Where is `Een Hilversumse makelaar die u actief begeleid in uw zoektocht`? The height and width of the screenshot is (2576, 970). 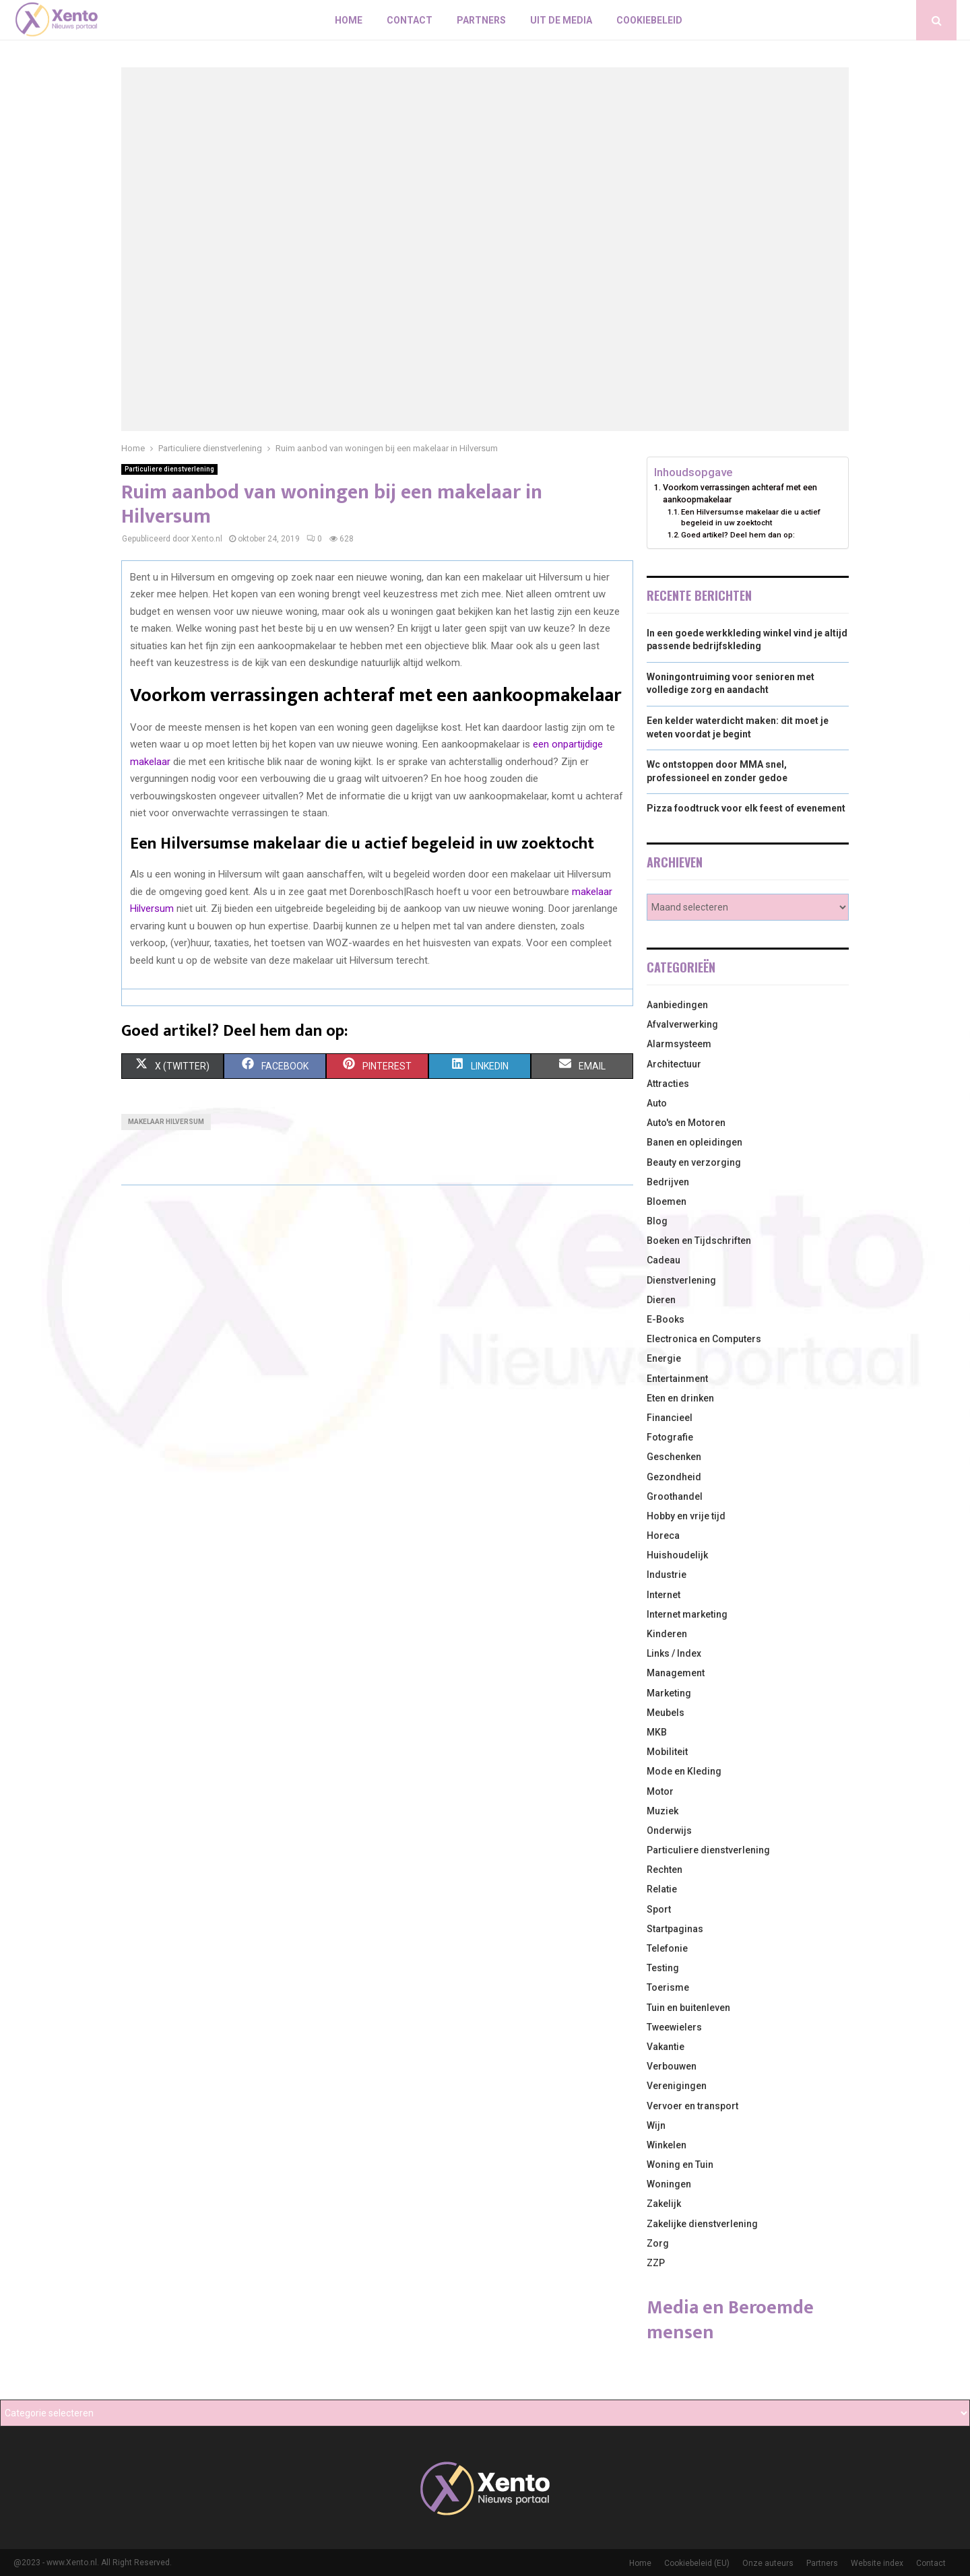
Een Hilversumse makelaar die u actief begeleid in uw zoektocht is located at coordinates (750, 517).